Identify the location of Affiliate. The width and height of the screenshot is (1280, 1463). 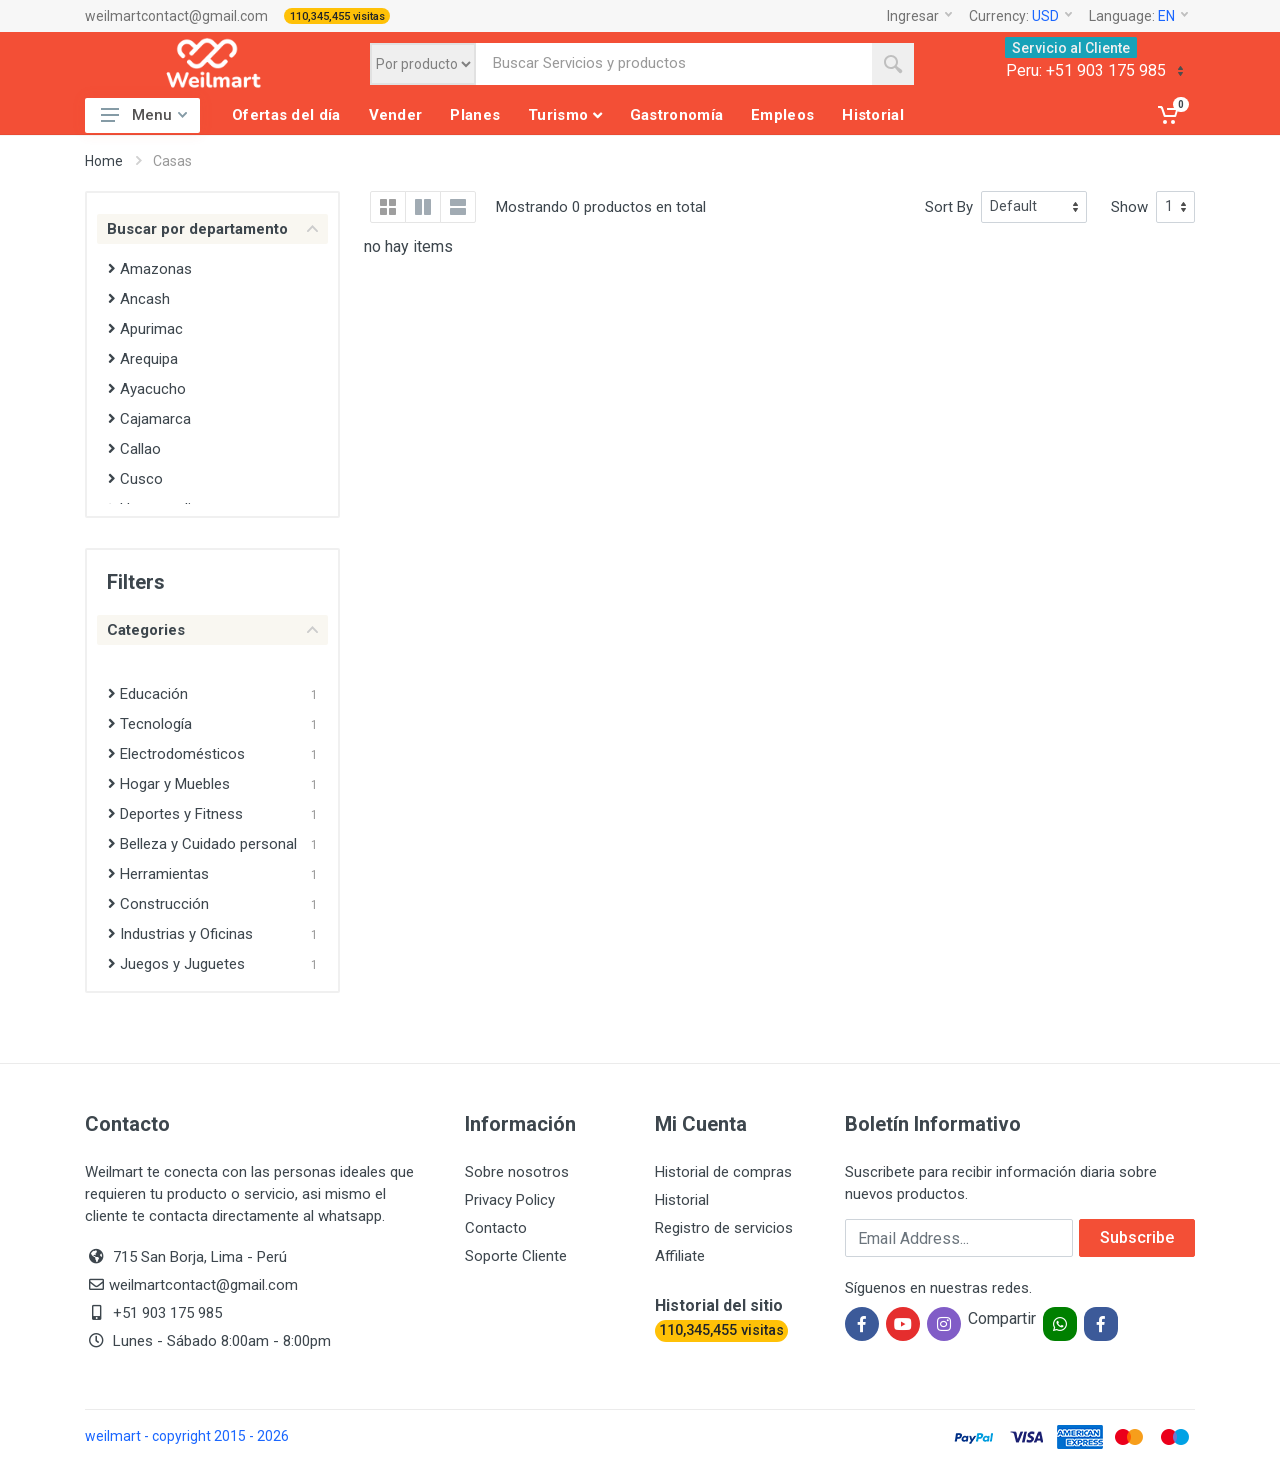
(680, 1256).